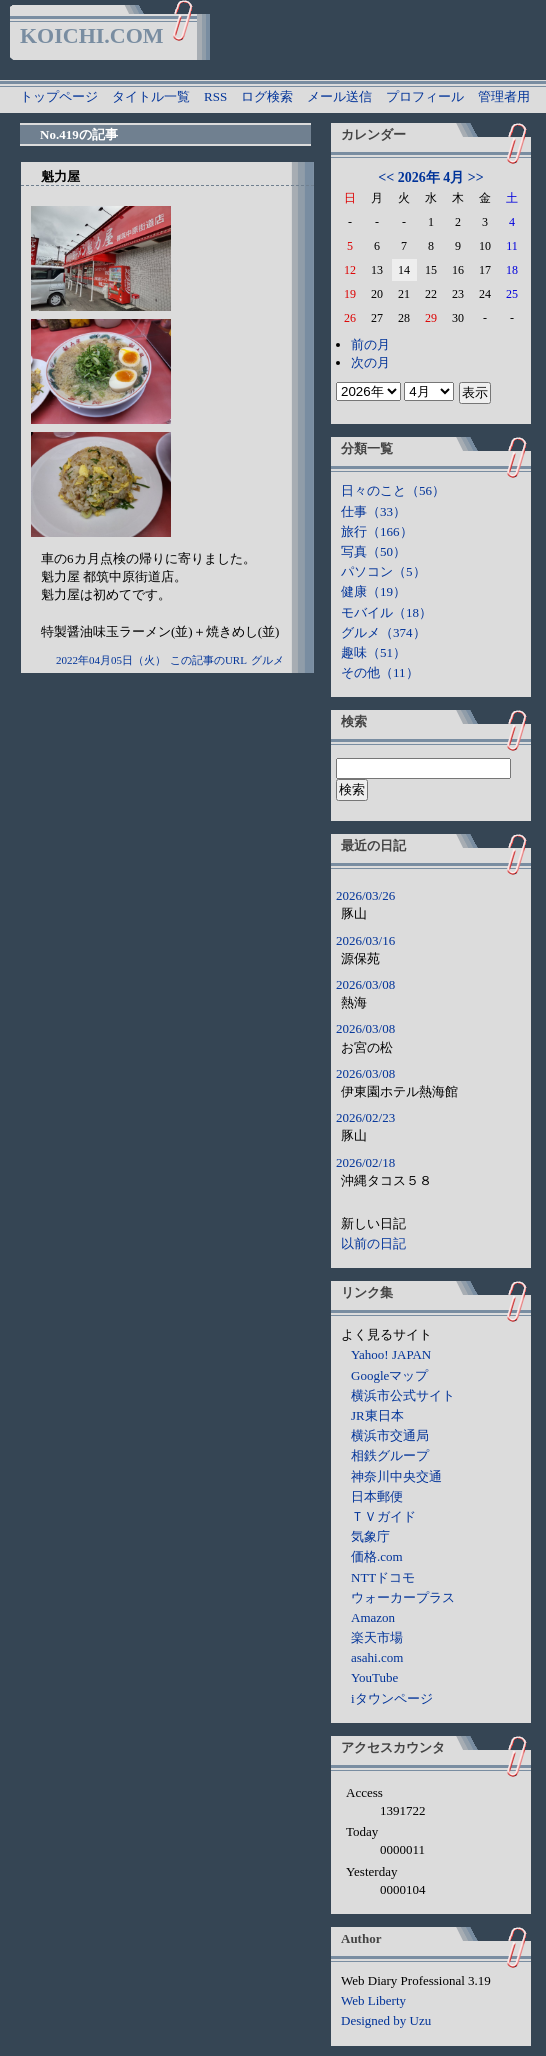 The image size is (546, 2056). Describe the element at coordinates (373, 591) in the screenshot. I see `健康（19）` at that location.